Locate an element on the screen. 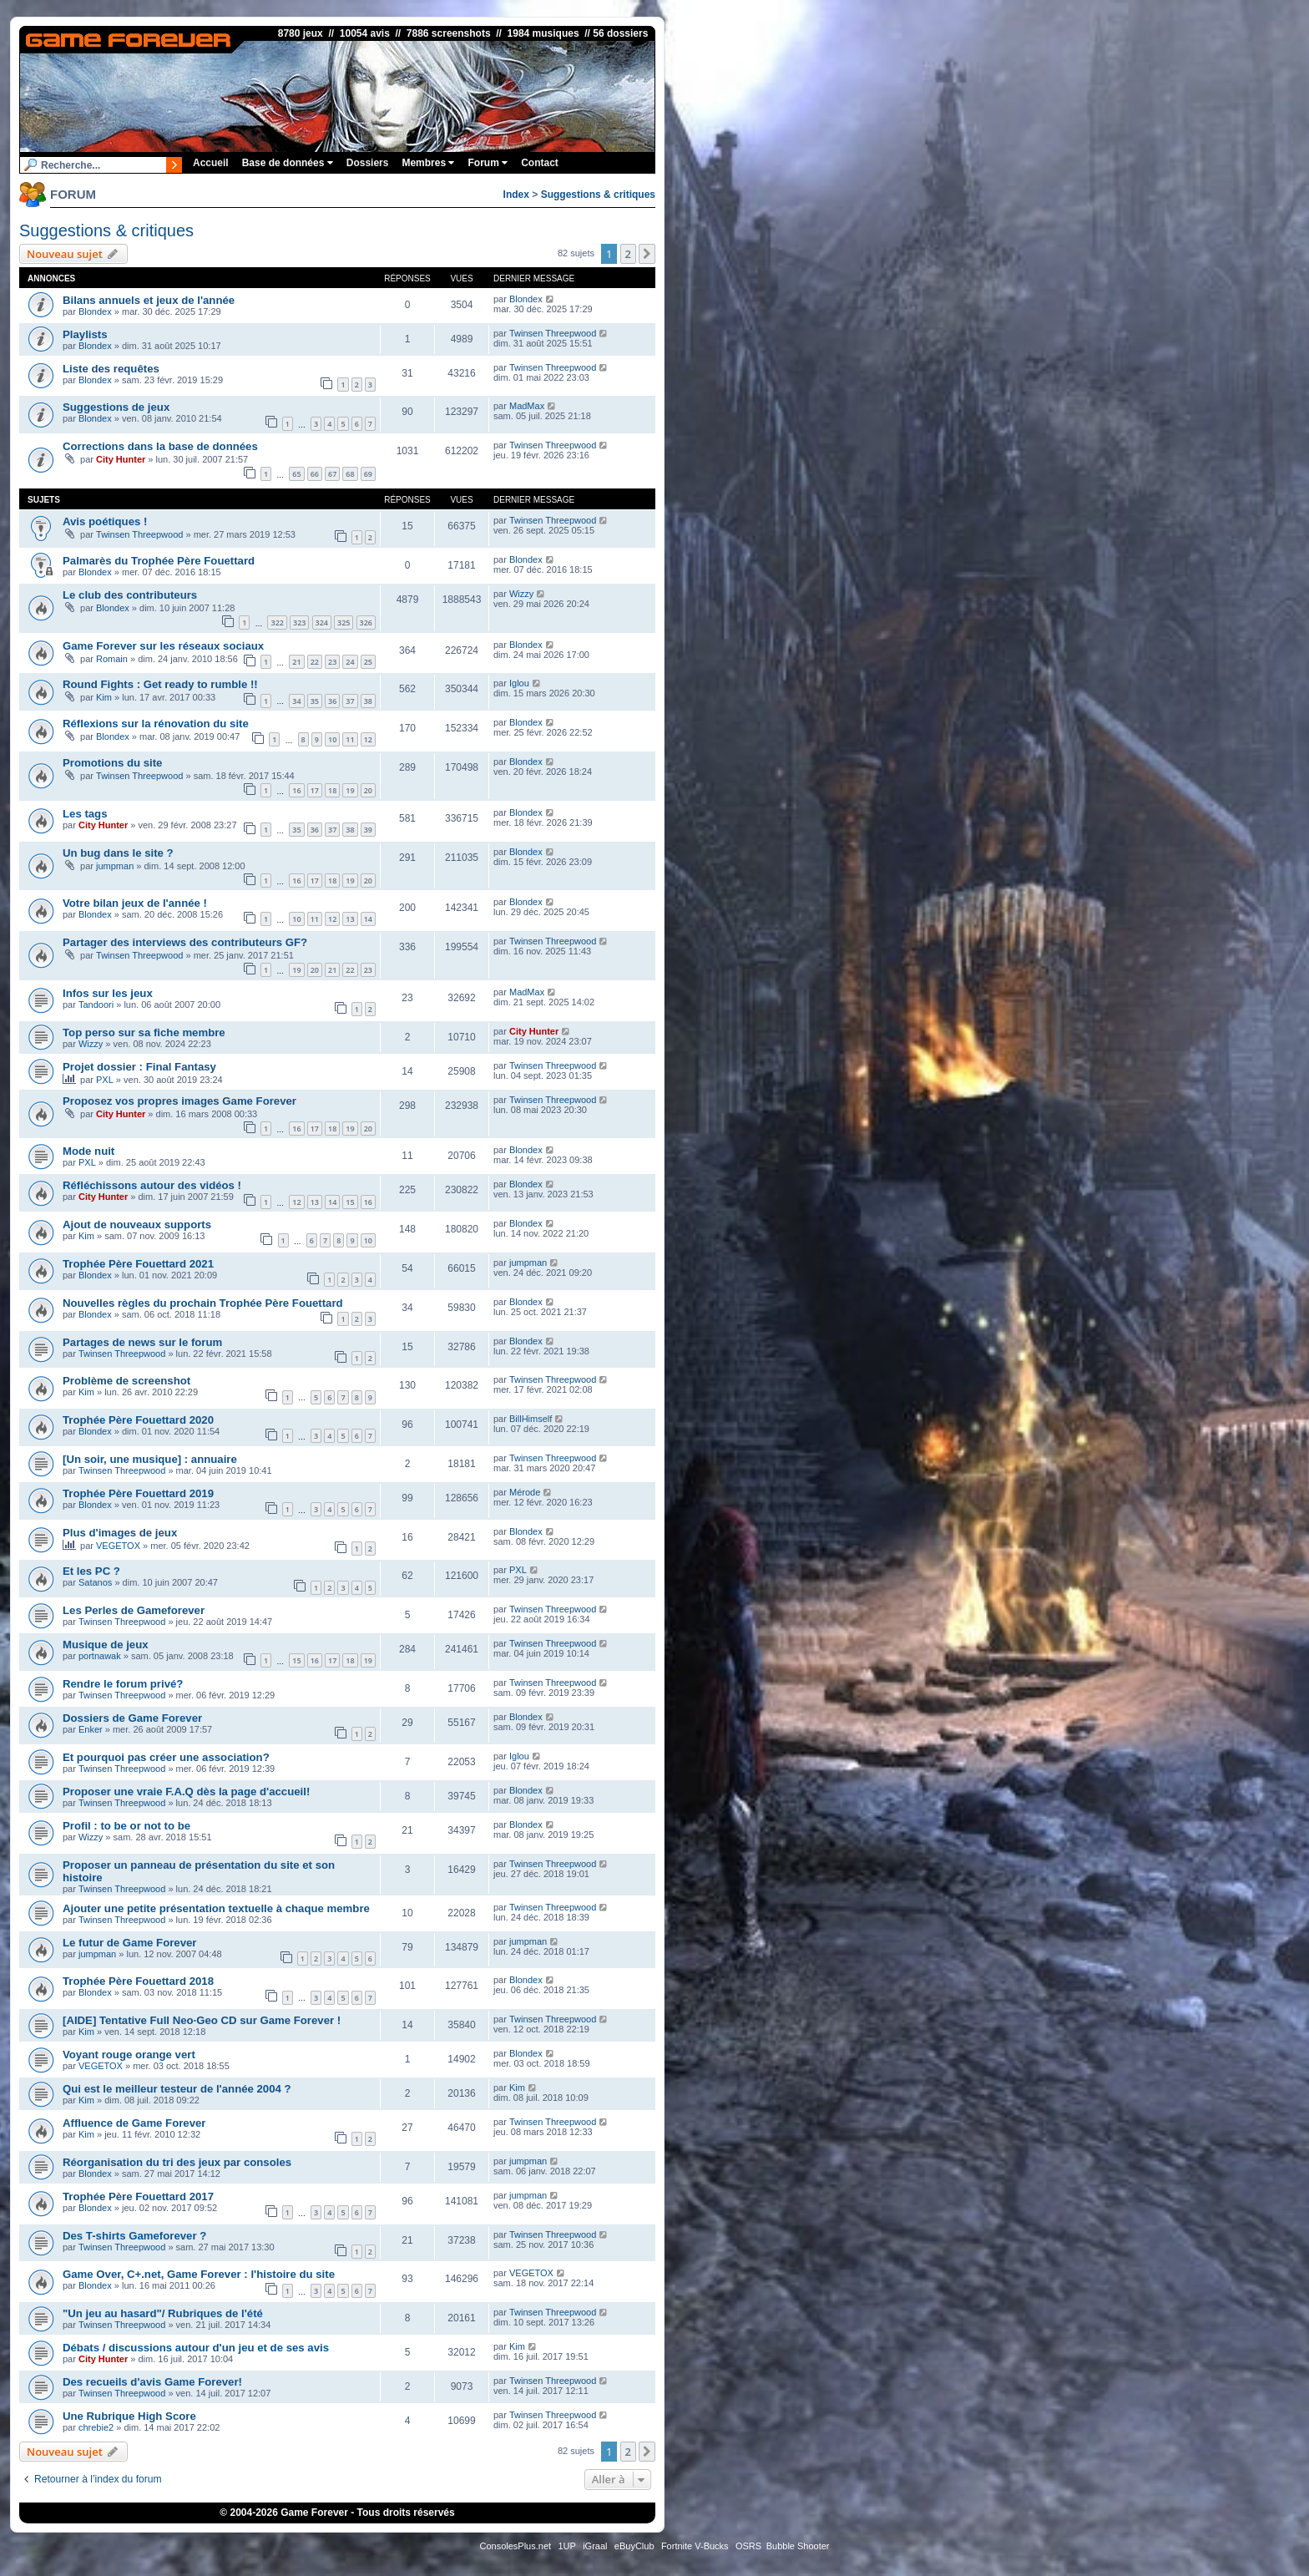 Image resolution: width=1309 pixels, height=2576 pixels. Enker is located at coordinates (90, 1729).